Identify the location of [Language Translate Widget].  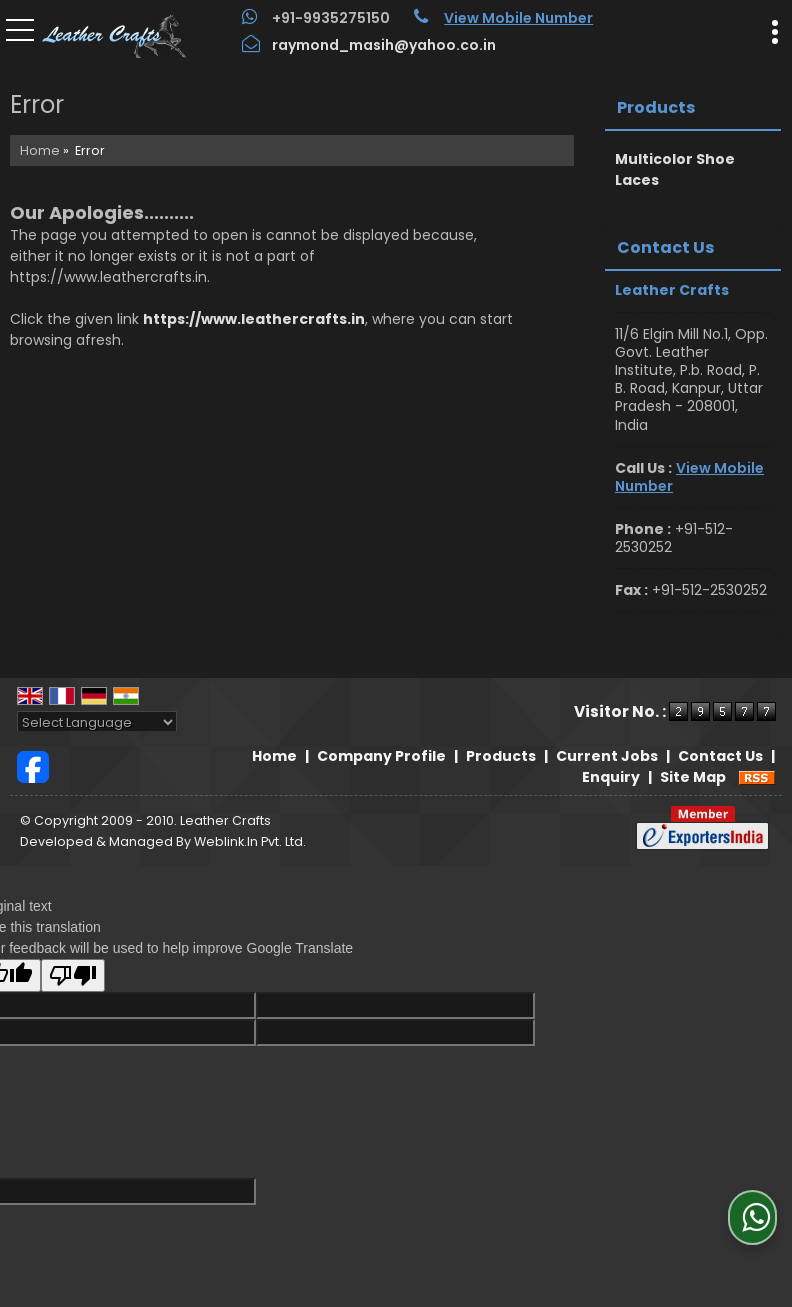
(97, 722).